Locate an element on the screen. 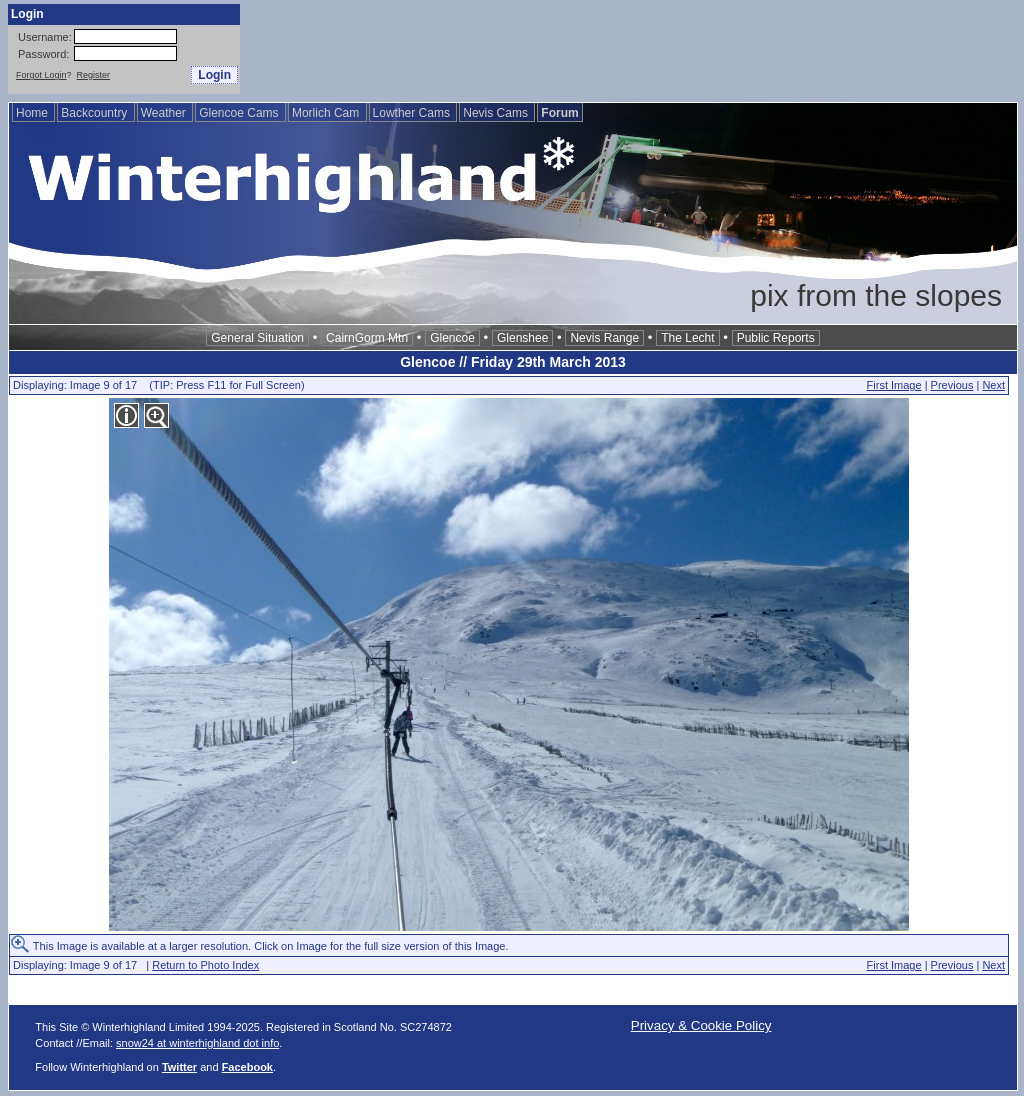 This screenshot has width=1024, height=1096. Glencoe Cams is located at coordinates (240, 113).